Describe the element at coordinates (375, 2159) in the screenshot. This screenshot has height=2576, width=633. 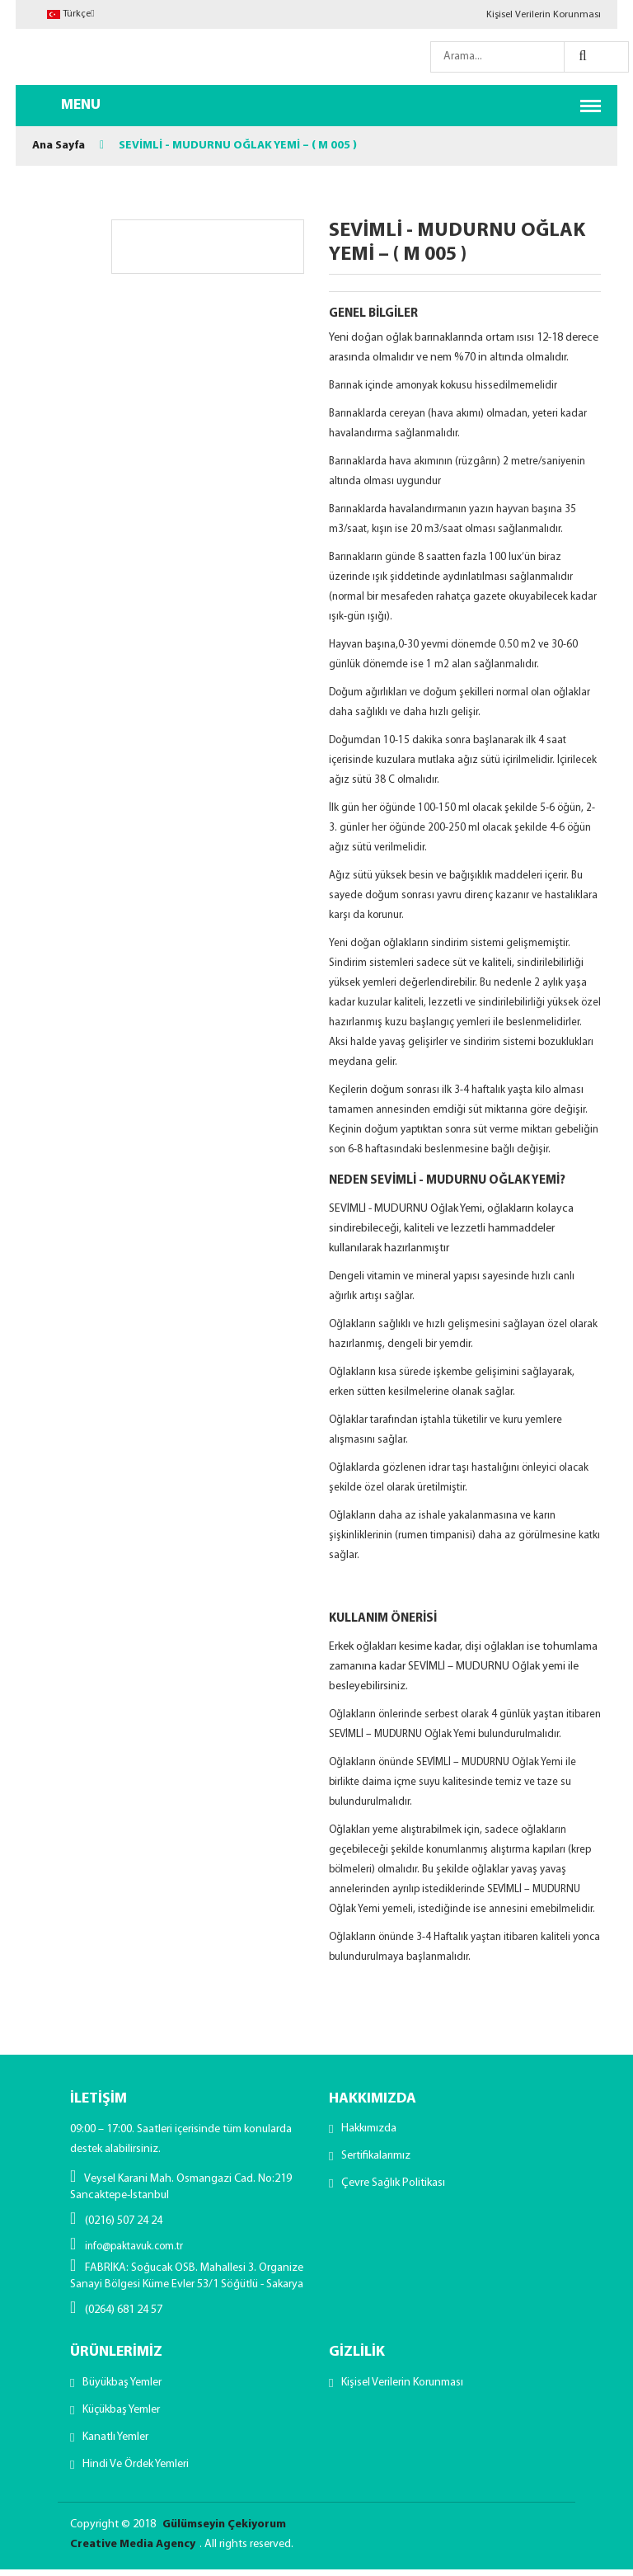
I see `Sertifikalarımız` at that location.